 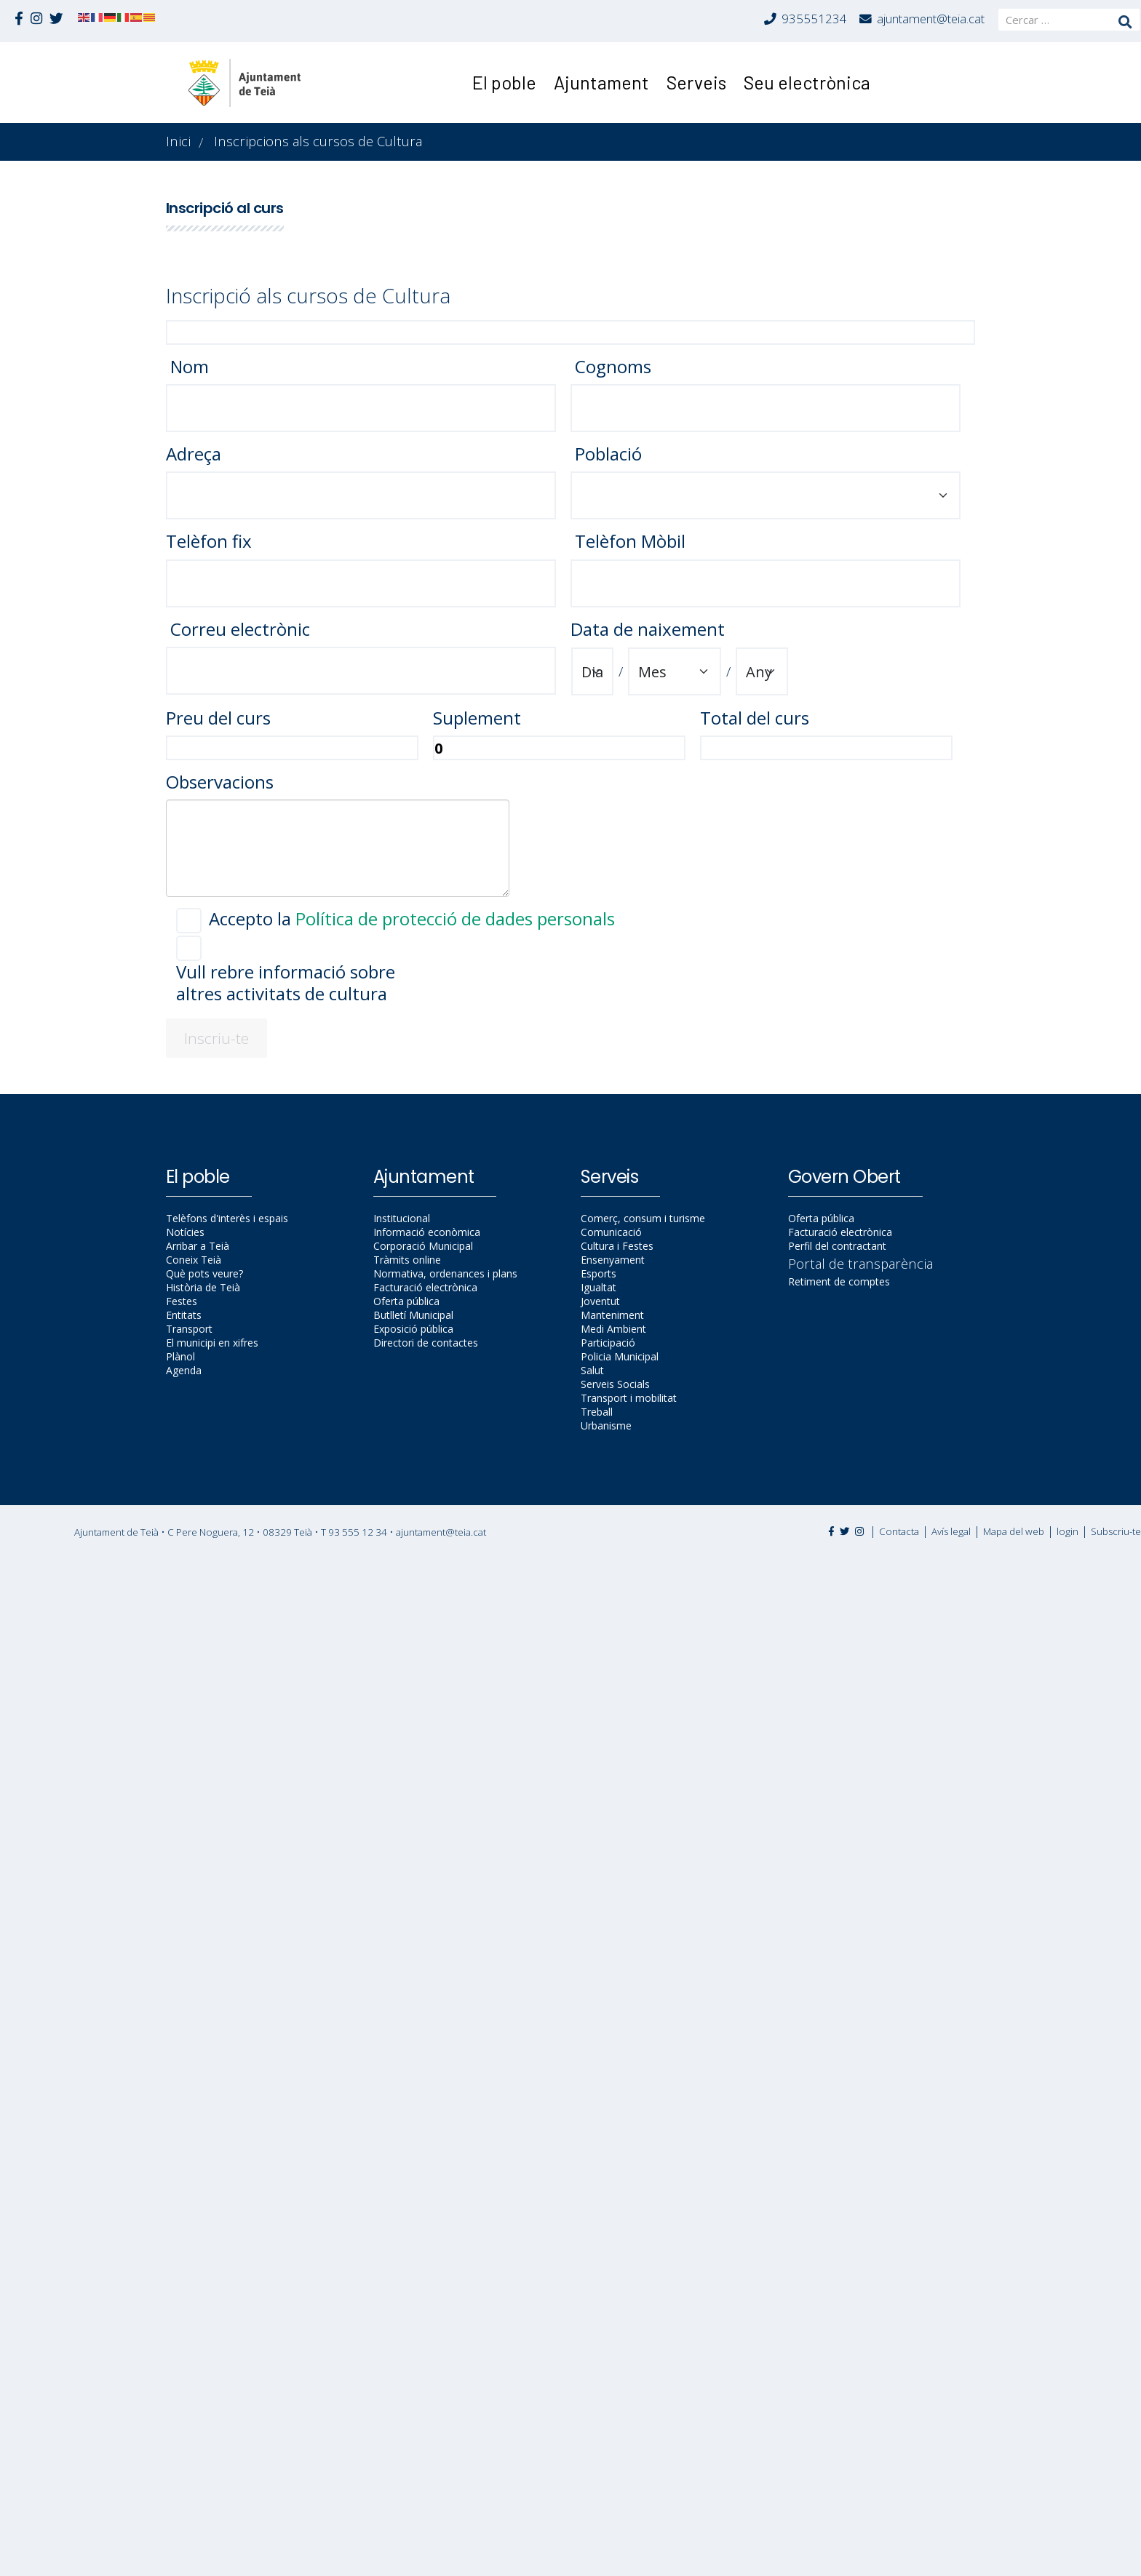 I want to click on Suplement, so click(x=477, y=718).